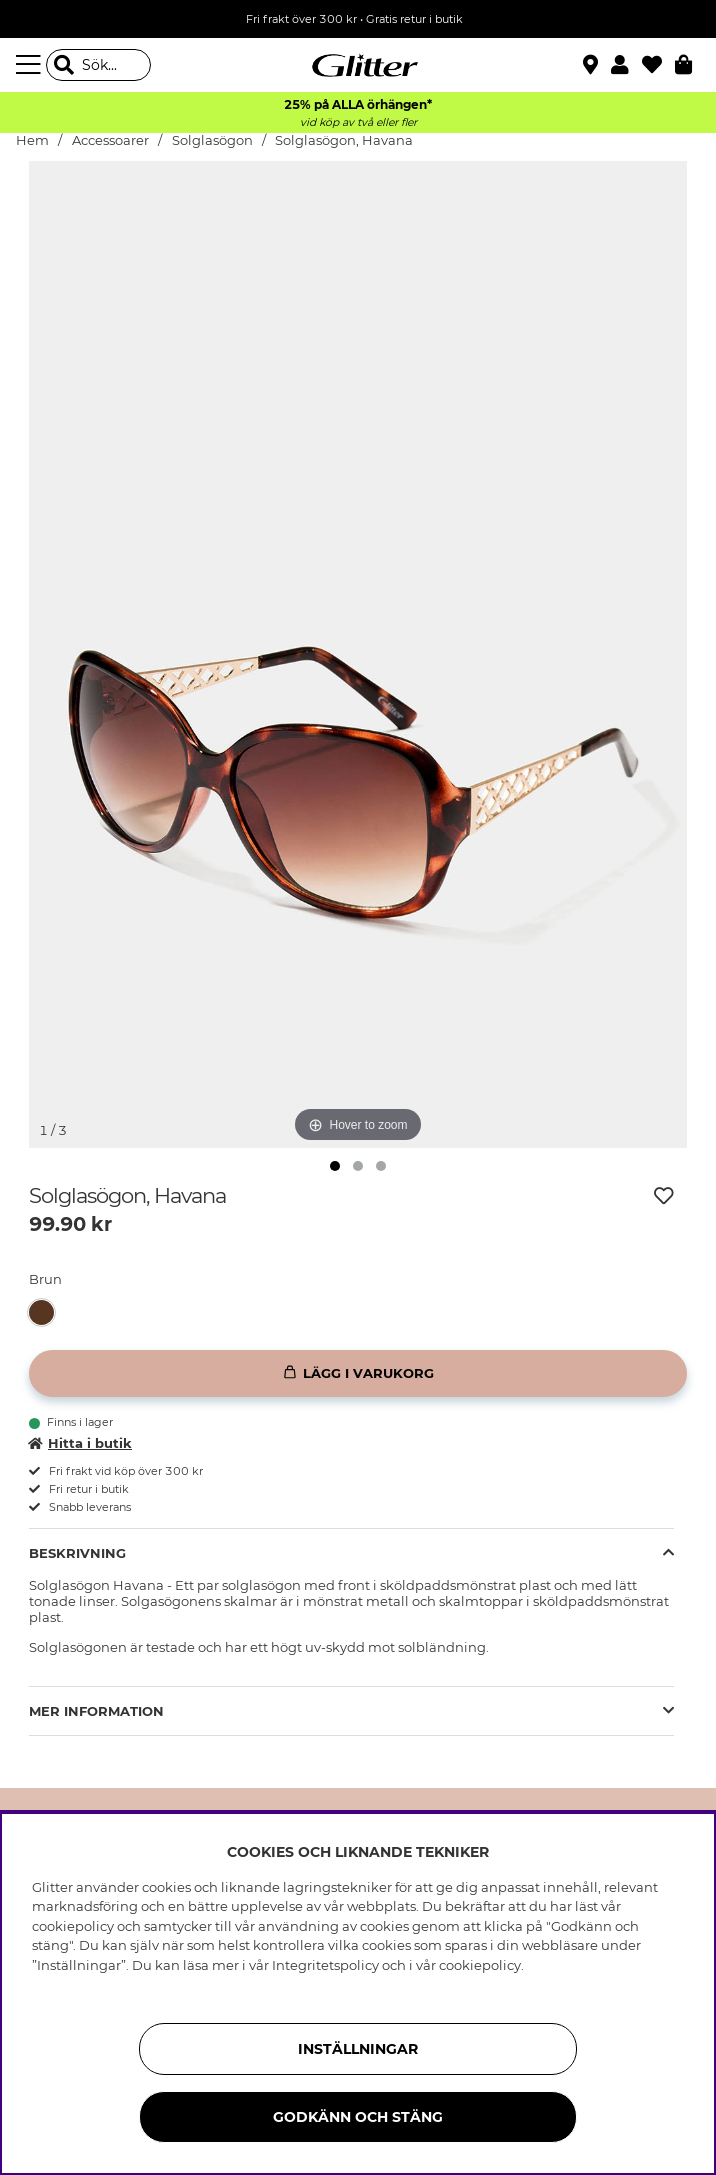  What do you see at coordinates (664, 1196) in the screenshot?
I see `[Lägg till i önskelista]` at bounding box center [664, 1196].